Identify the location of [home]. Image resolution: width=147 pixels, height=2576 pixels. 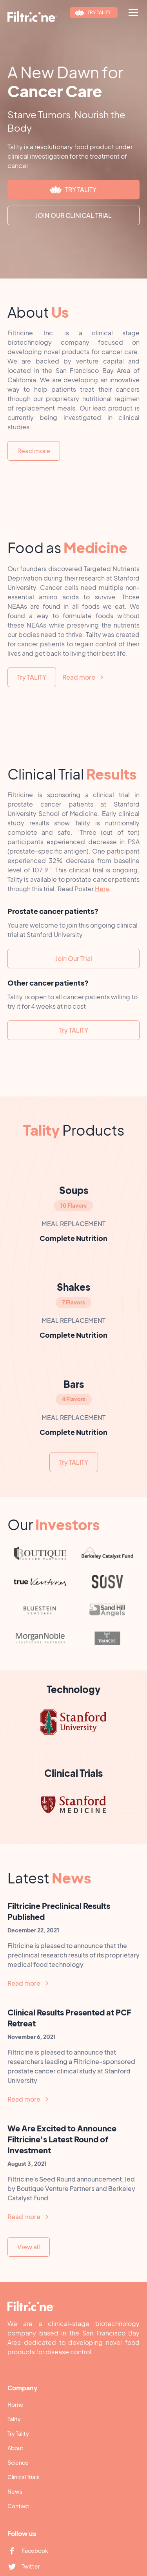
(32, 16).